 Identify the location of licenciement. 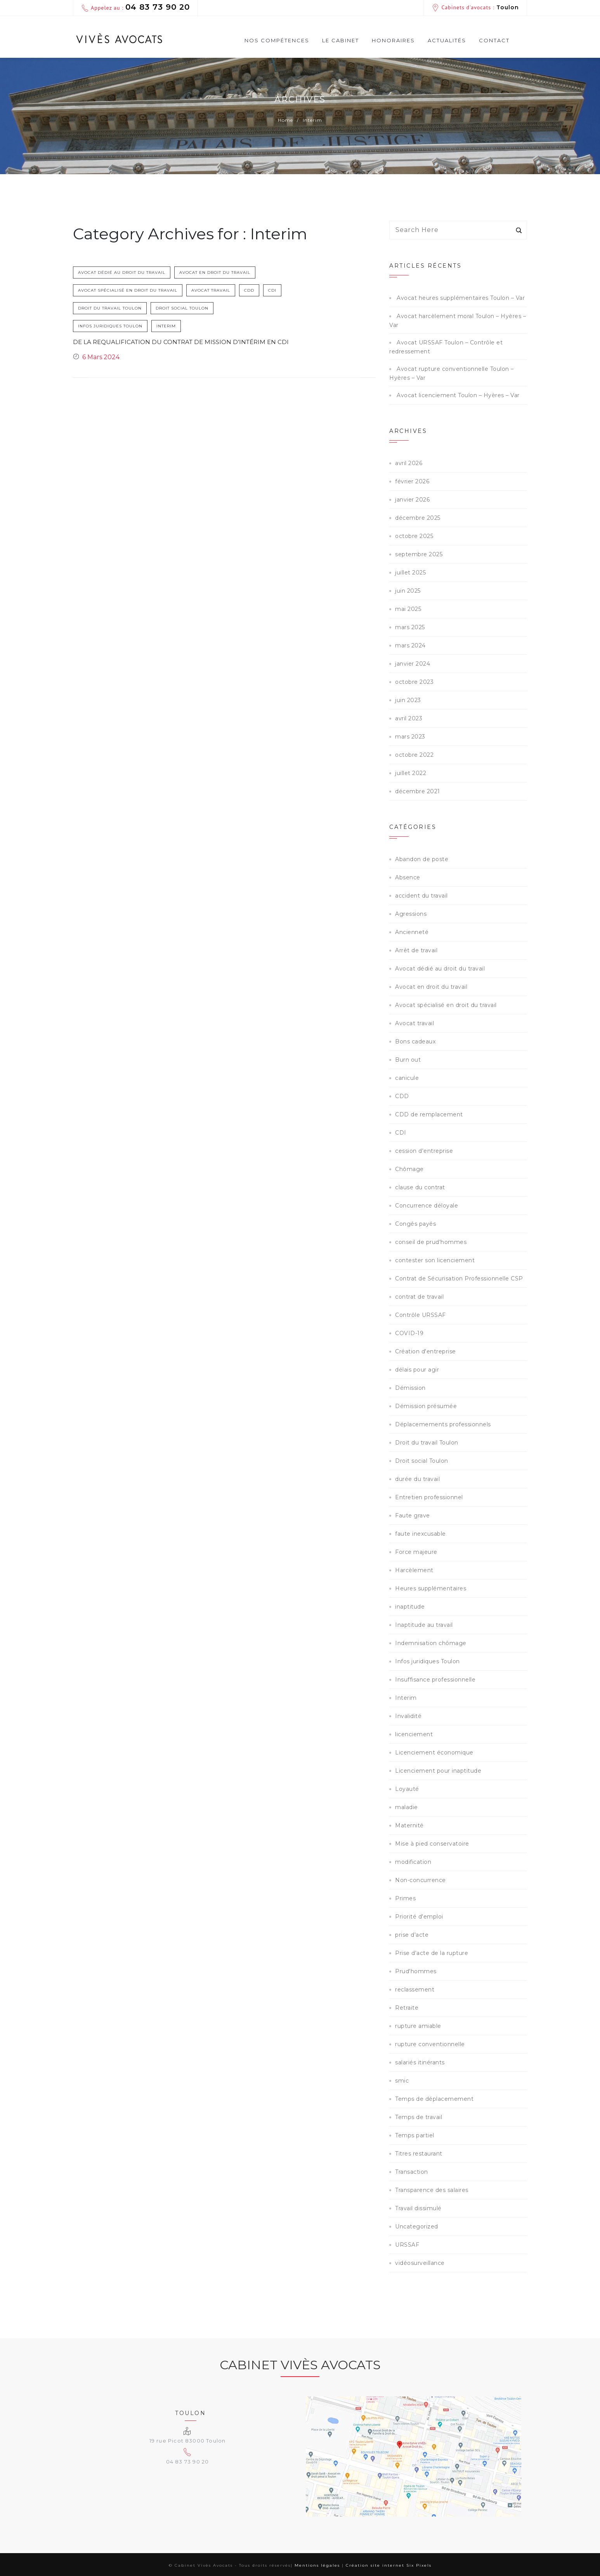
(414, 1734).